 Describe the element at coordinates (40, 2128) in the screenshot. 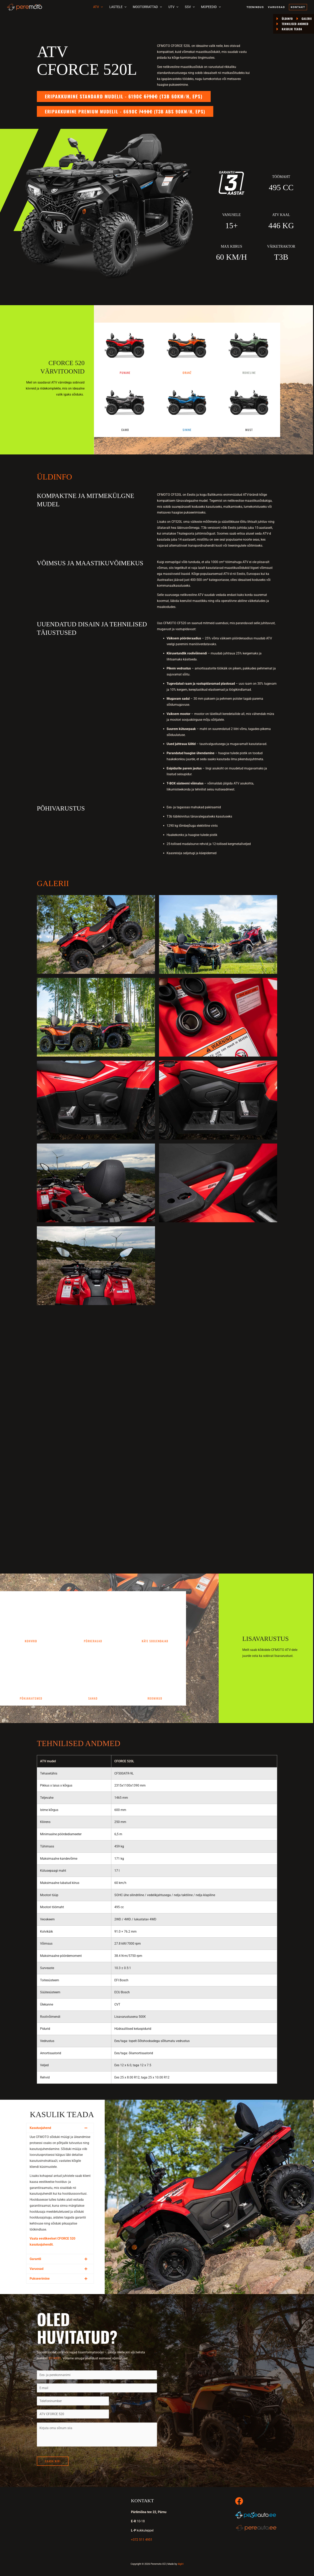

I see `Kasutusjuhend` at that location.